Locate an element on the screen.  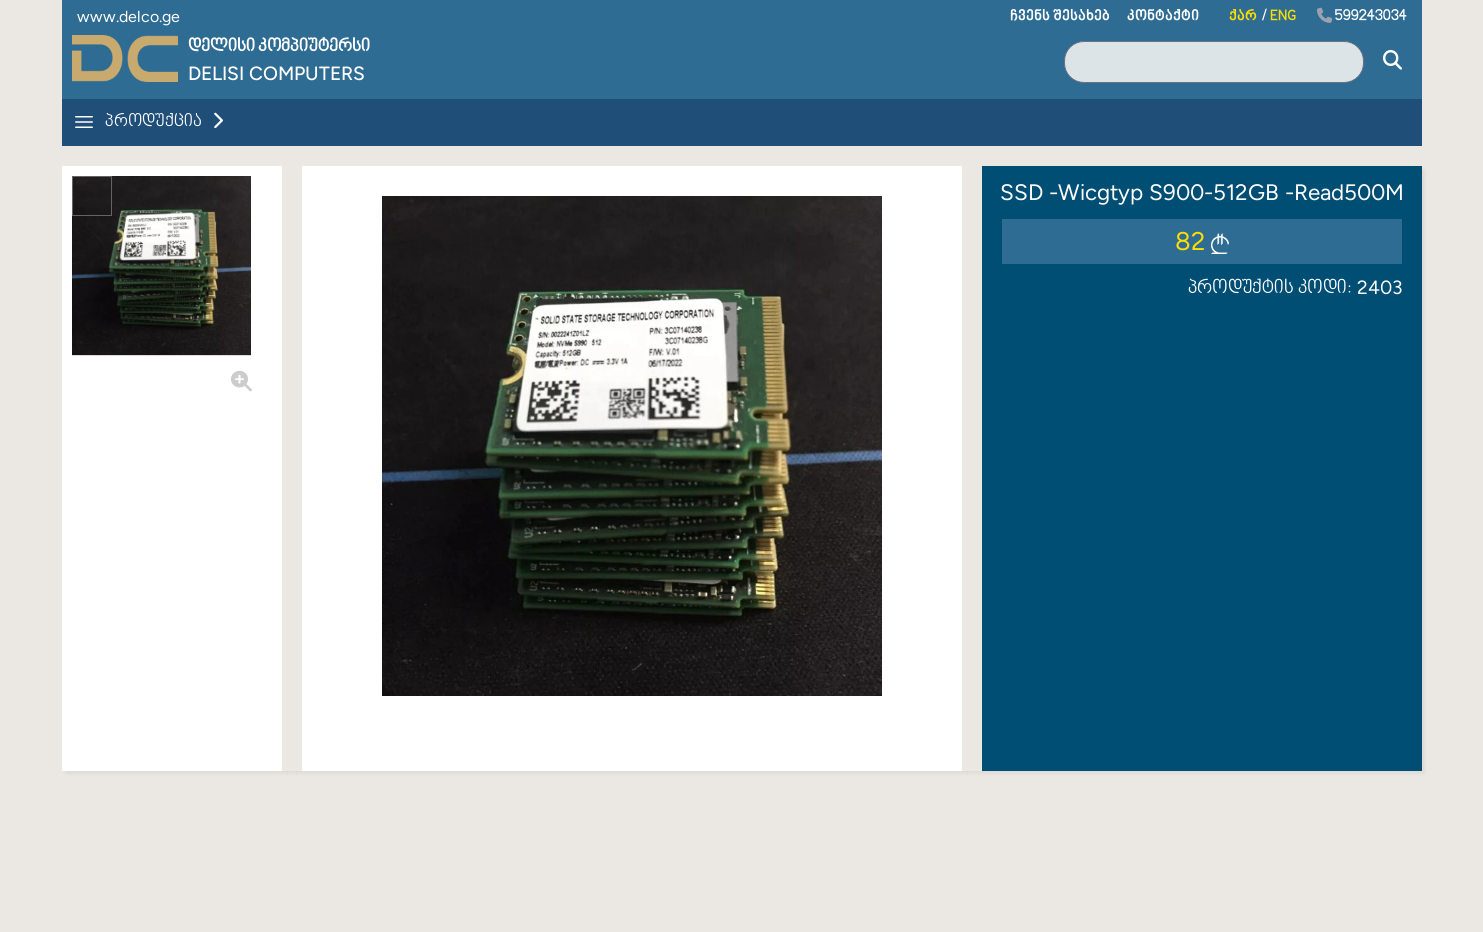
ქარ is located at coordinates (1243, 16).